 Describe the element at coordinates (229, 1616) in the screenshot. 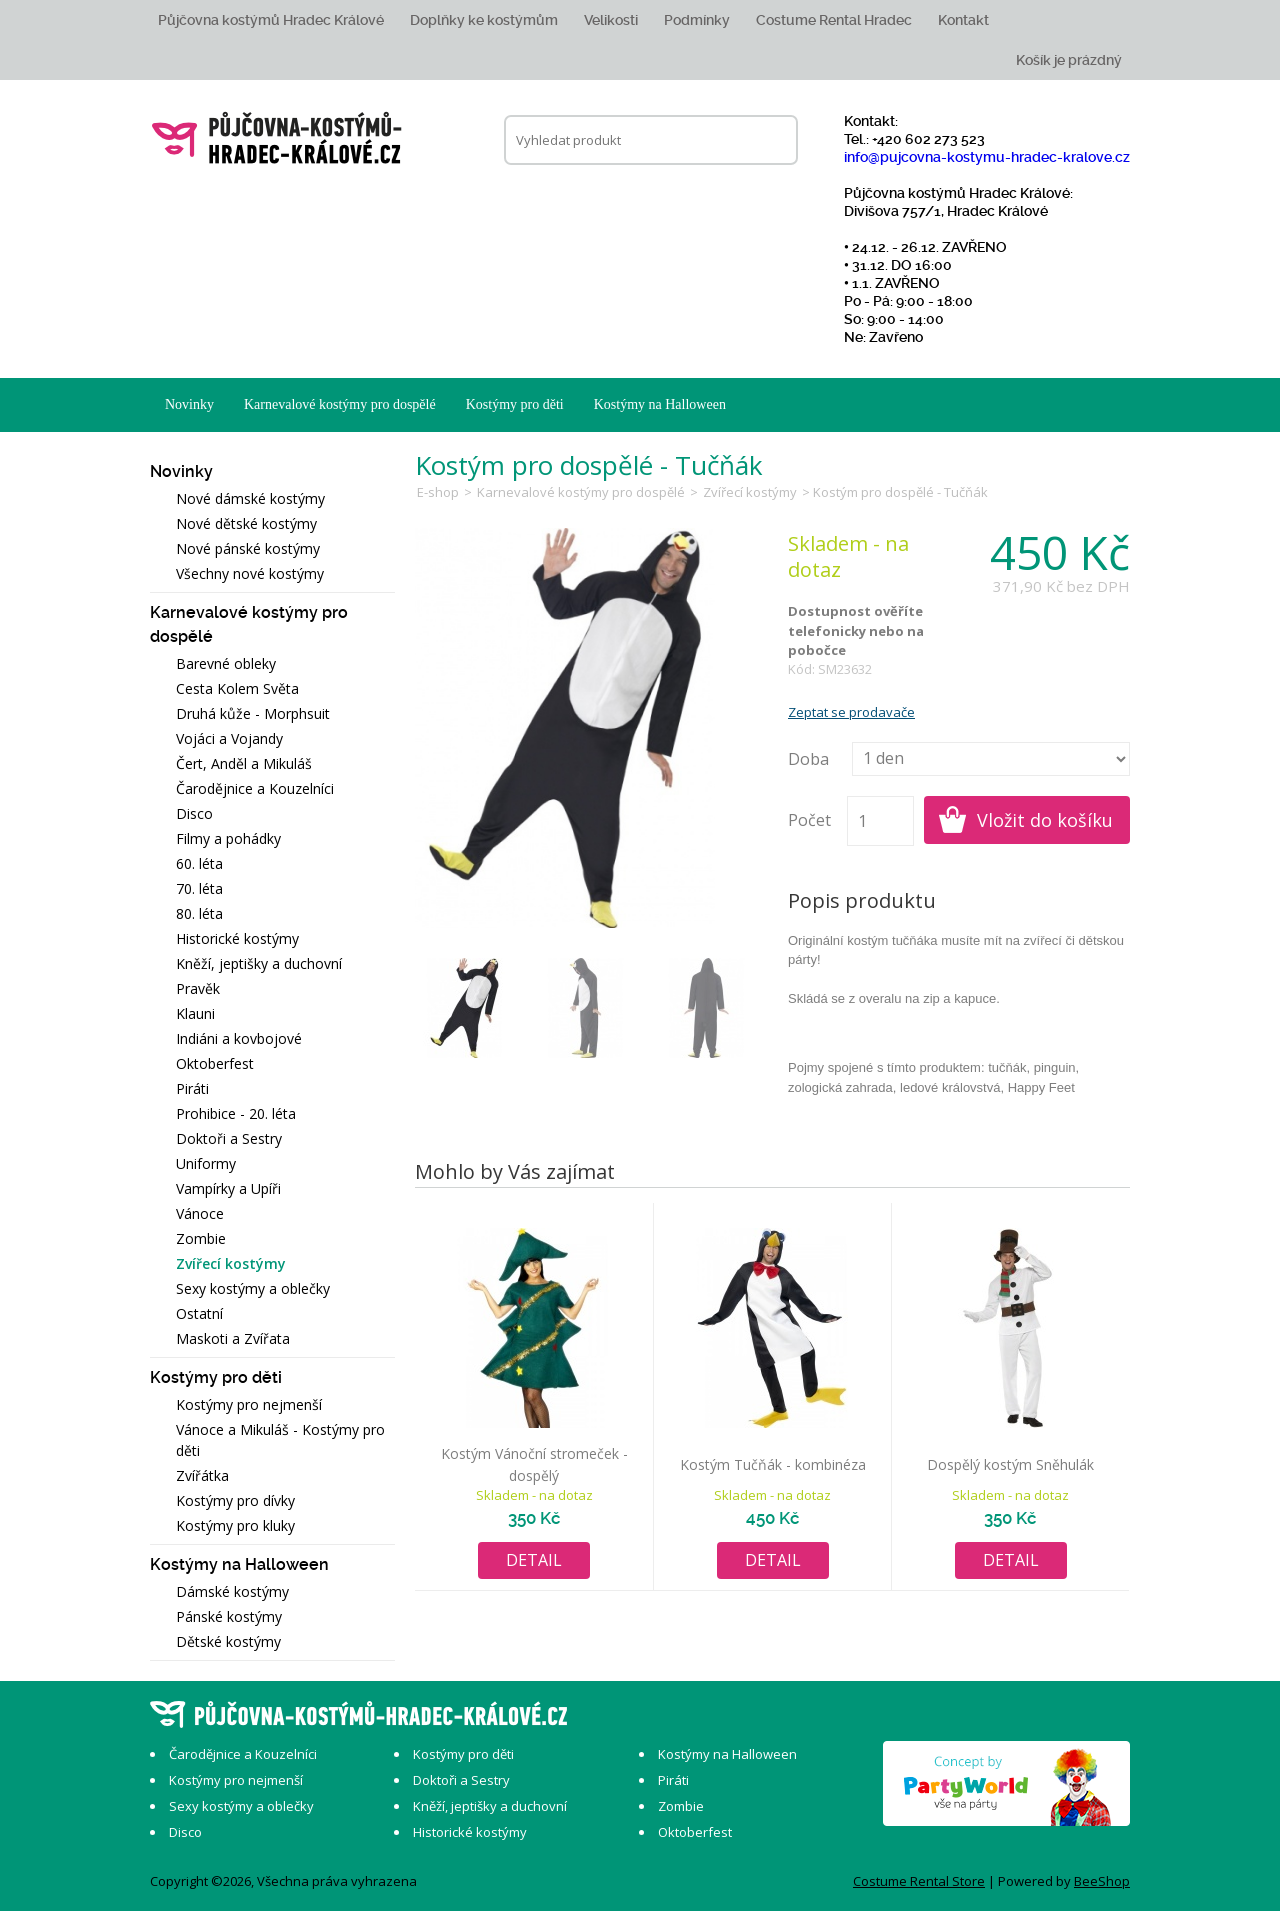

I see `Pánské kostýmy` at that location.